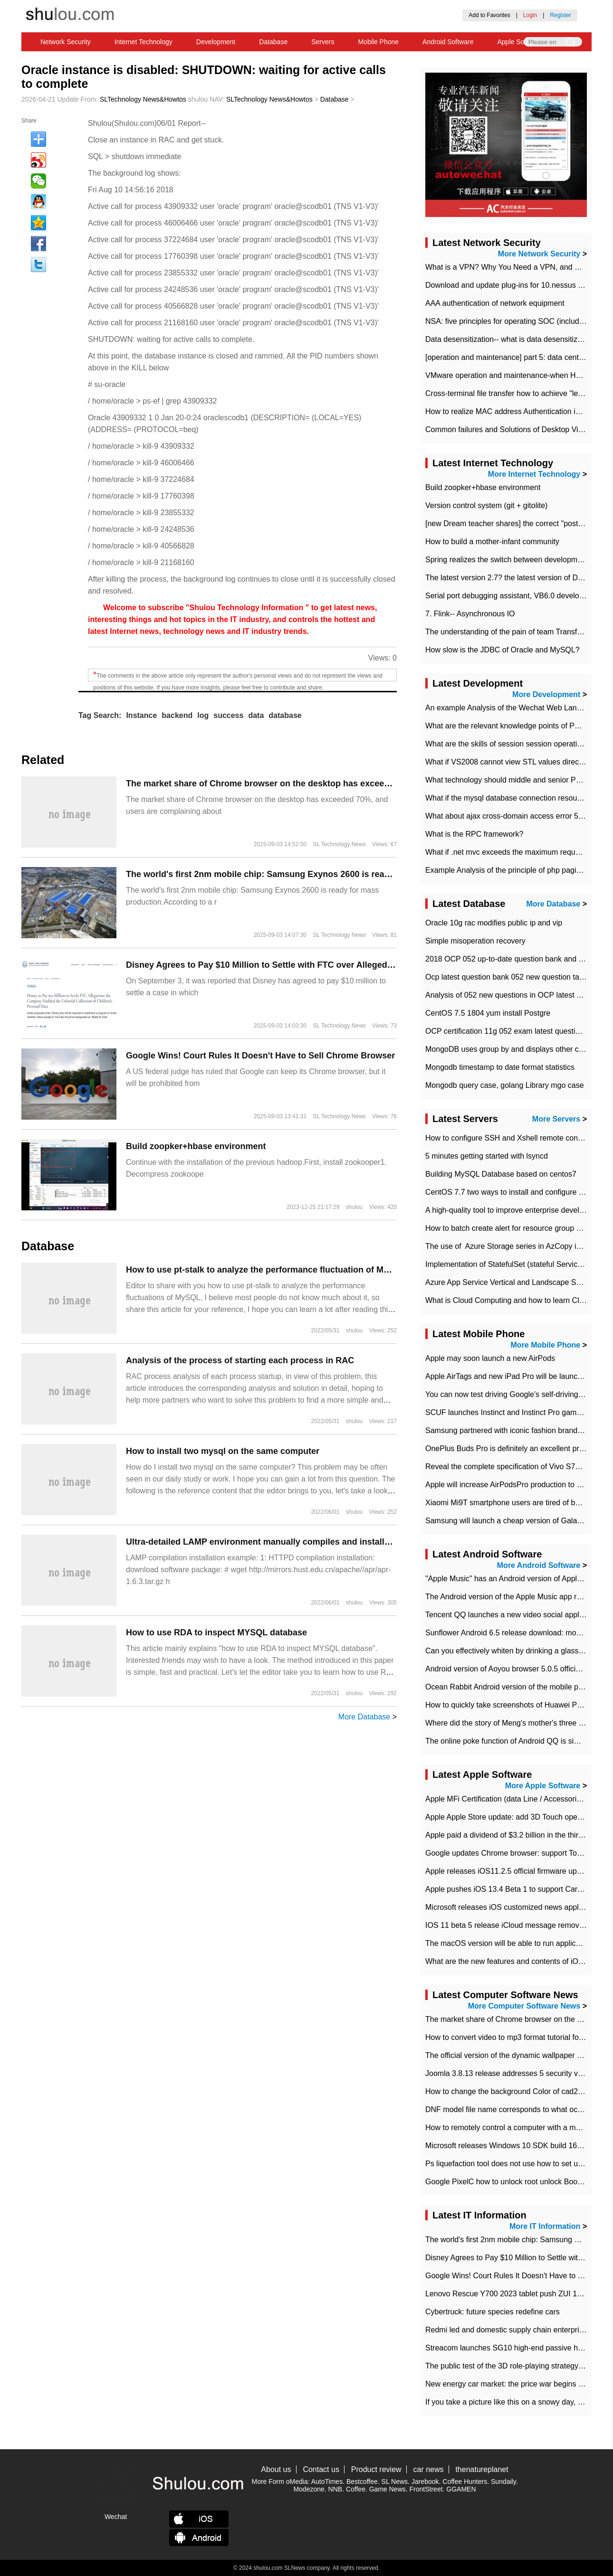 The height and width of the screenshot is (2576, 613). Describe the element at coordinates (357, 965) in the screenshot. I see `Disney Agrees to Pay $10 Million to Settle with FTC over Alleged Child Data Collection Using YouTube Animations` at that location.